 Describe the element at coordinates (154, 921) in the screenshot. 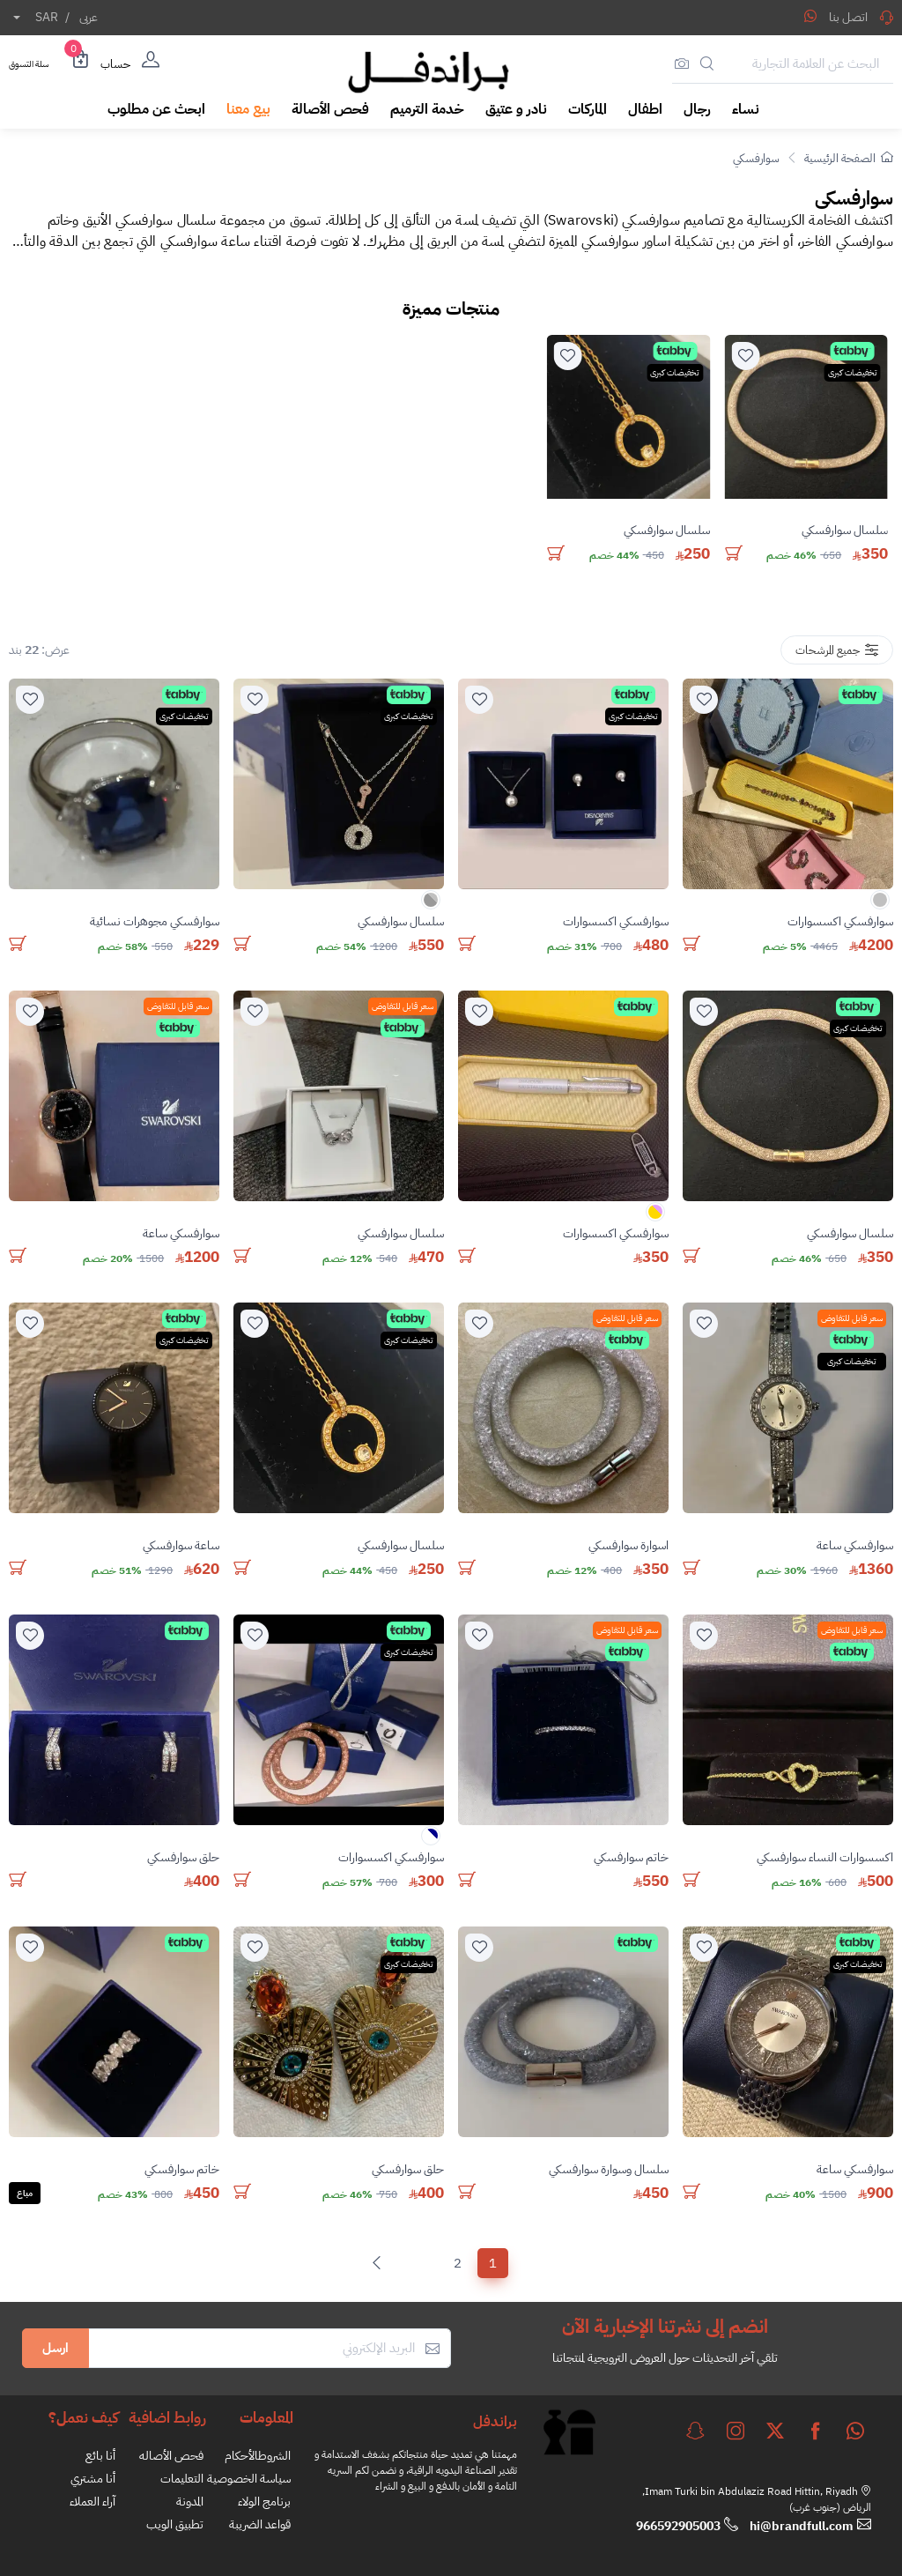

I see `سوارفسكي مجوهرات نسائية [stock]` at that location.